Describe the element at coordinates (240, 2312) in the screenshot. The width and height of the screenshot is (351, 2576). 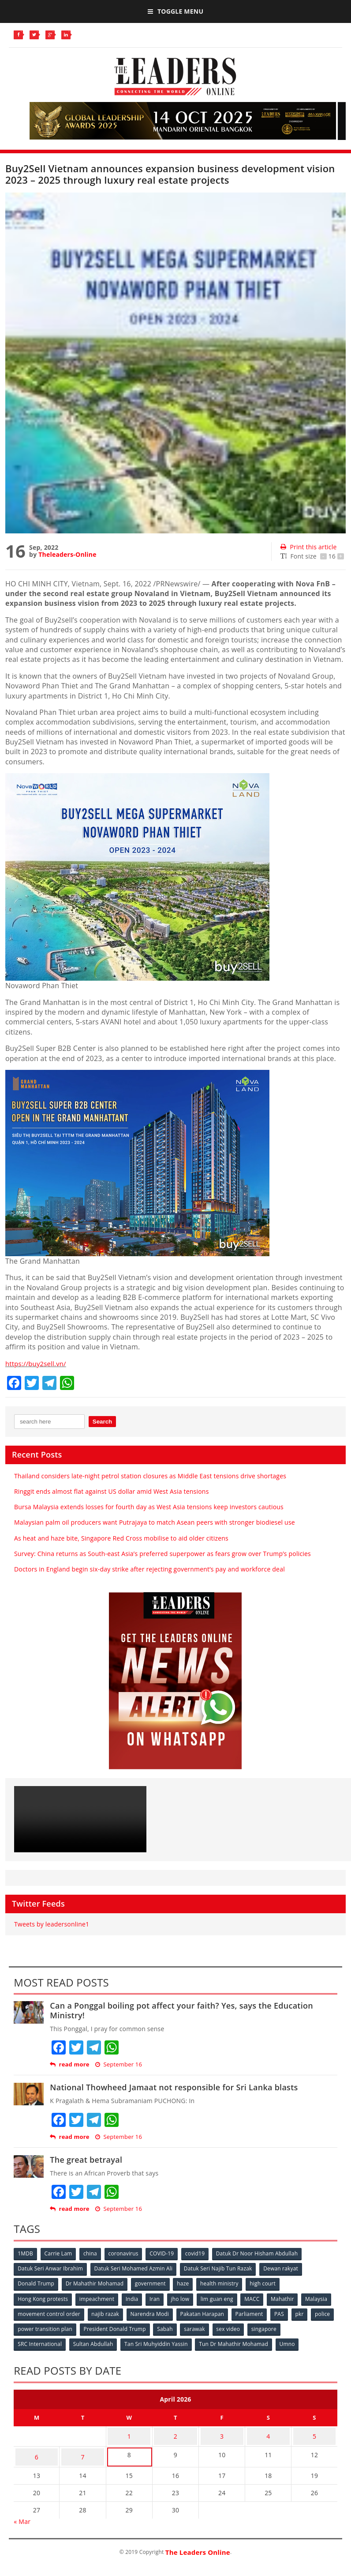
I see `Pakatan Harapan [Pakatan Harapan (130 items)]` at that location.